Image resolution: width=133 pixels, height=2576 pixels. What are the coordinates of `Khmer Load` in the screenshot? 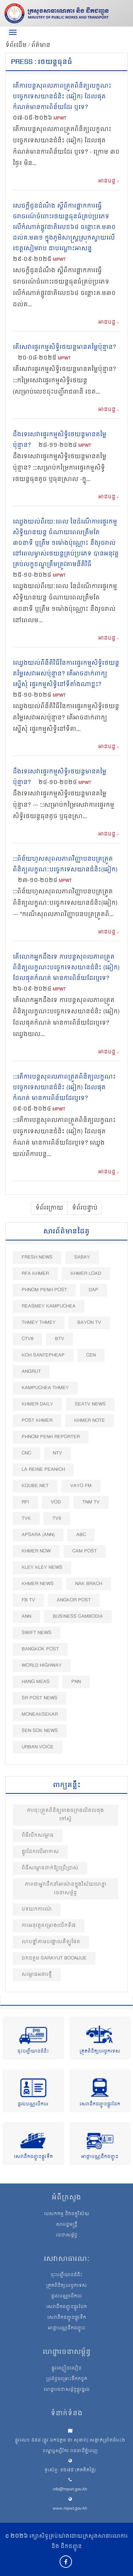 It's located at (86, 1274).